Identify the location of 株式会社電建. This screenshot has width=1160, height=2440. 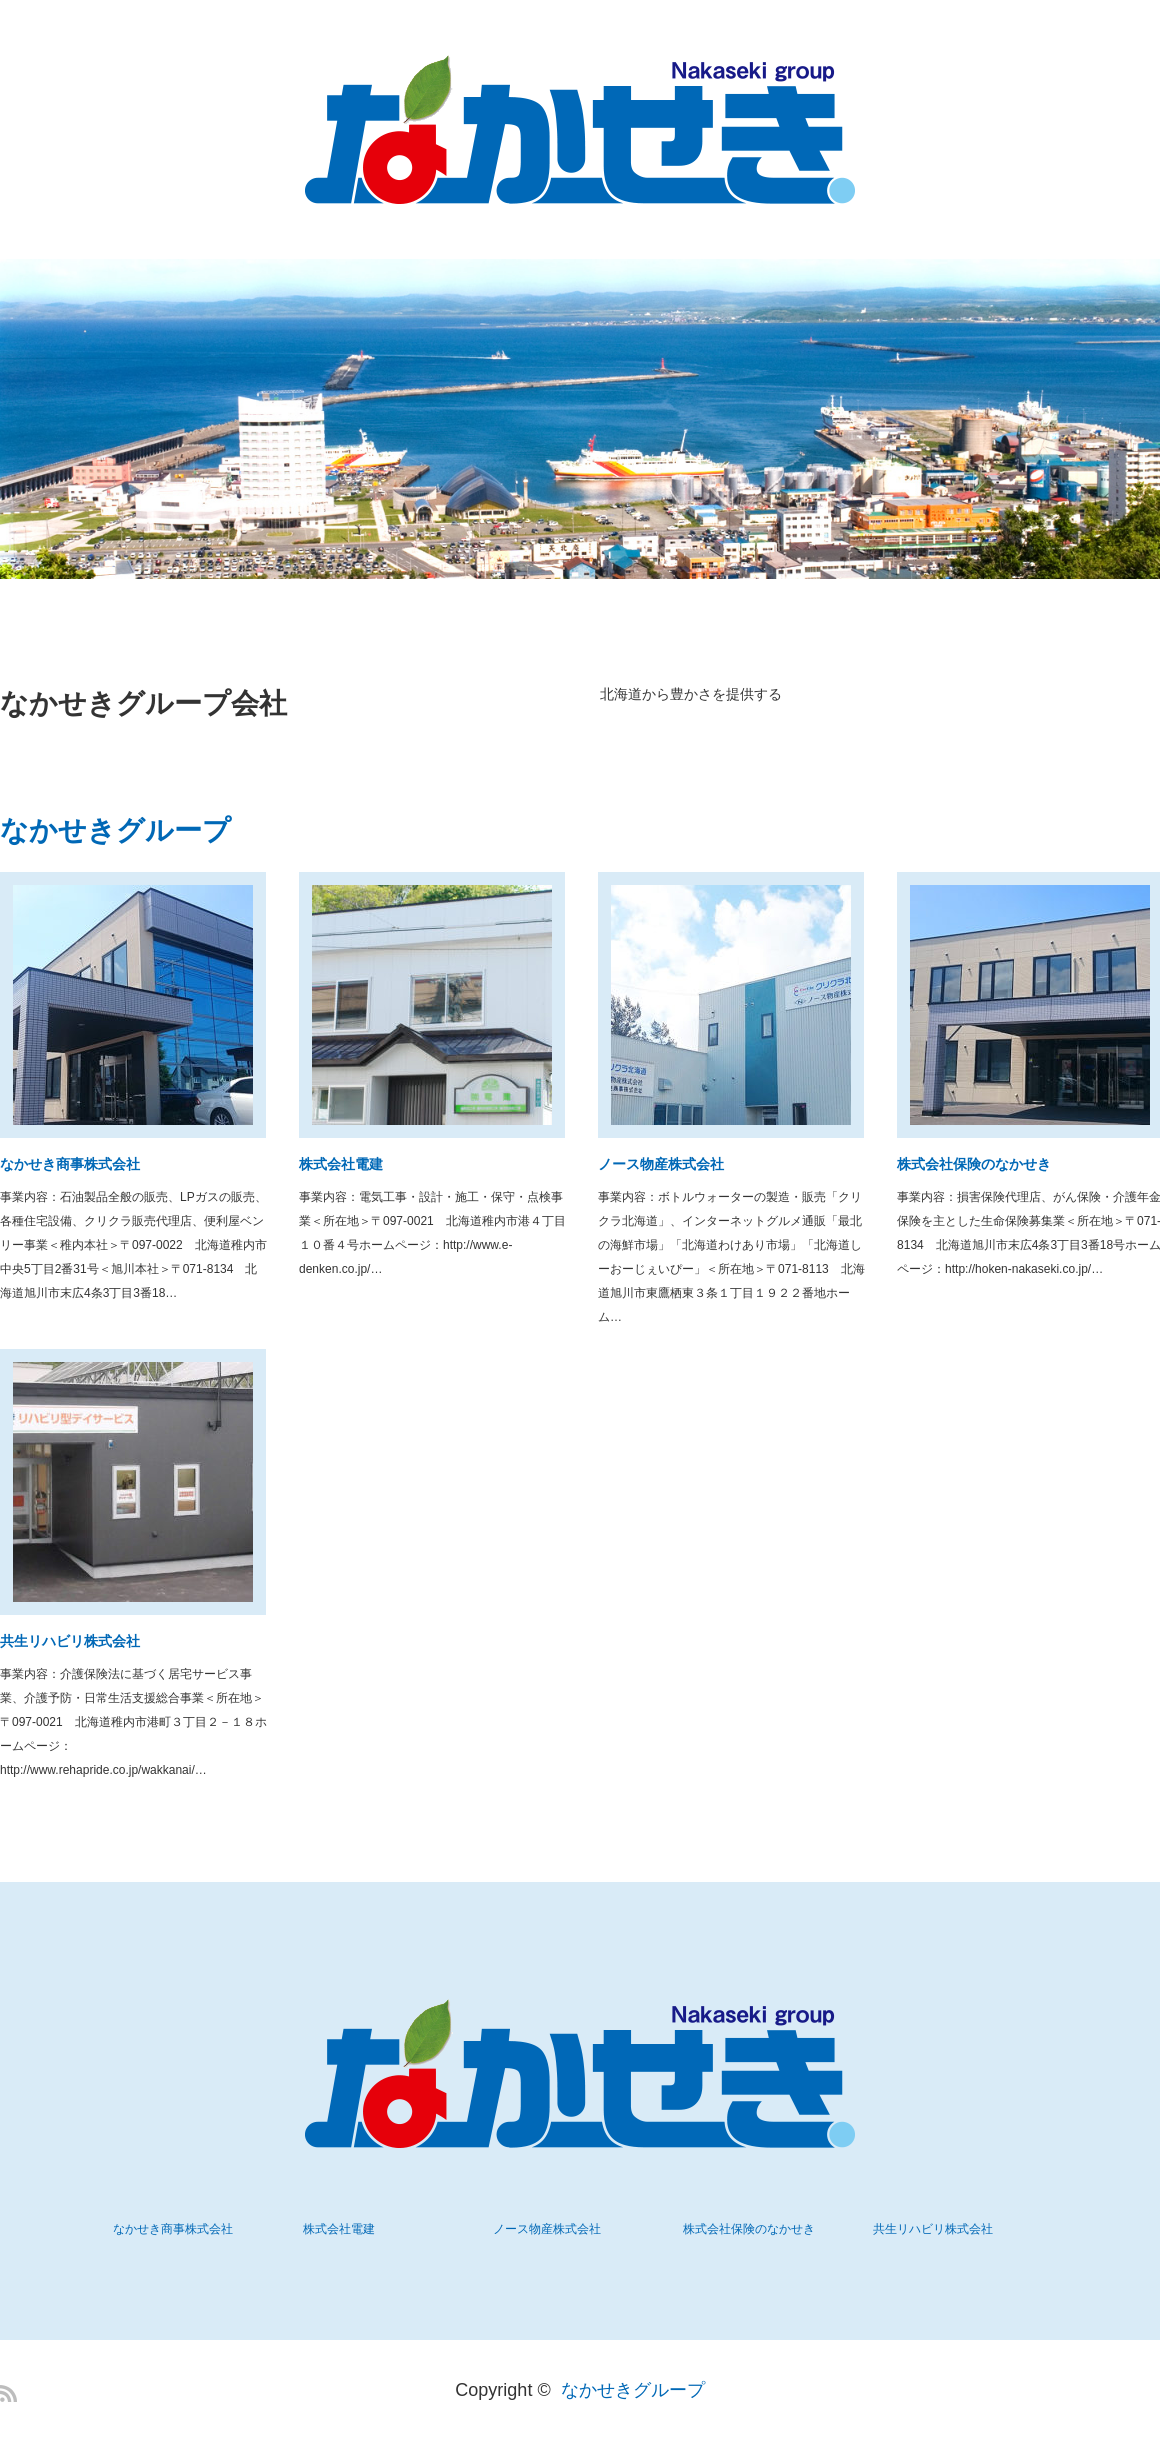
(341, 1164).